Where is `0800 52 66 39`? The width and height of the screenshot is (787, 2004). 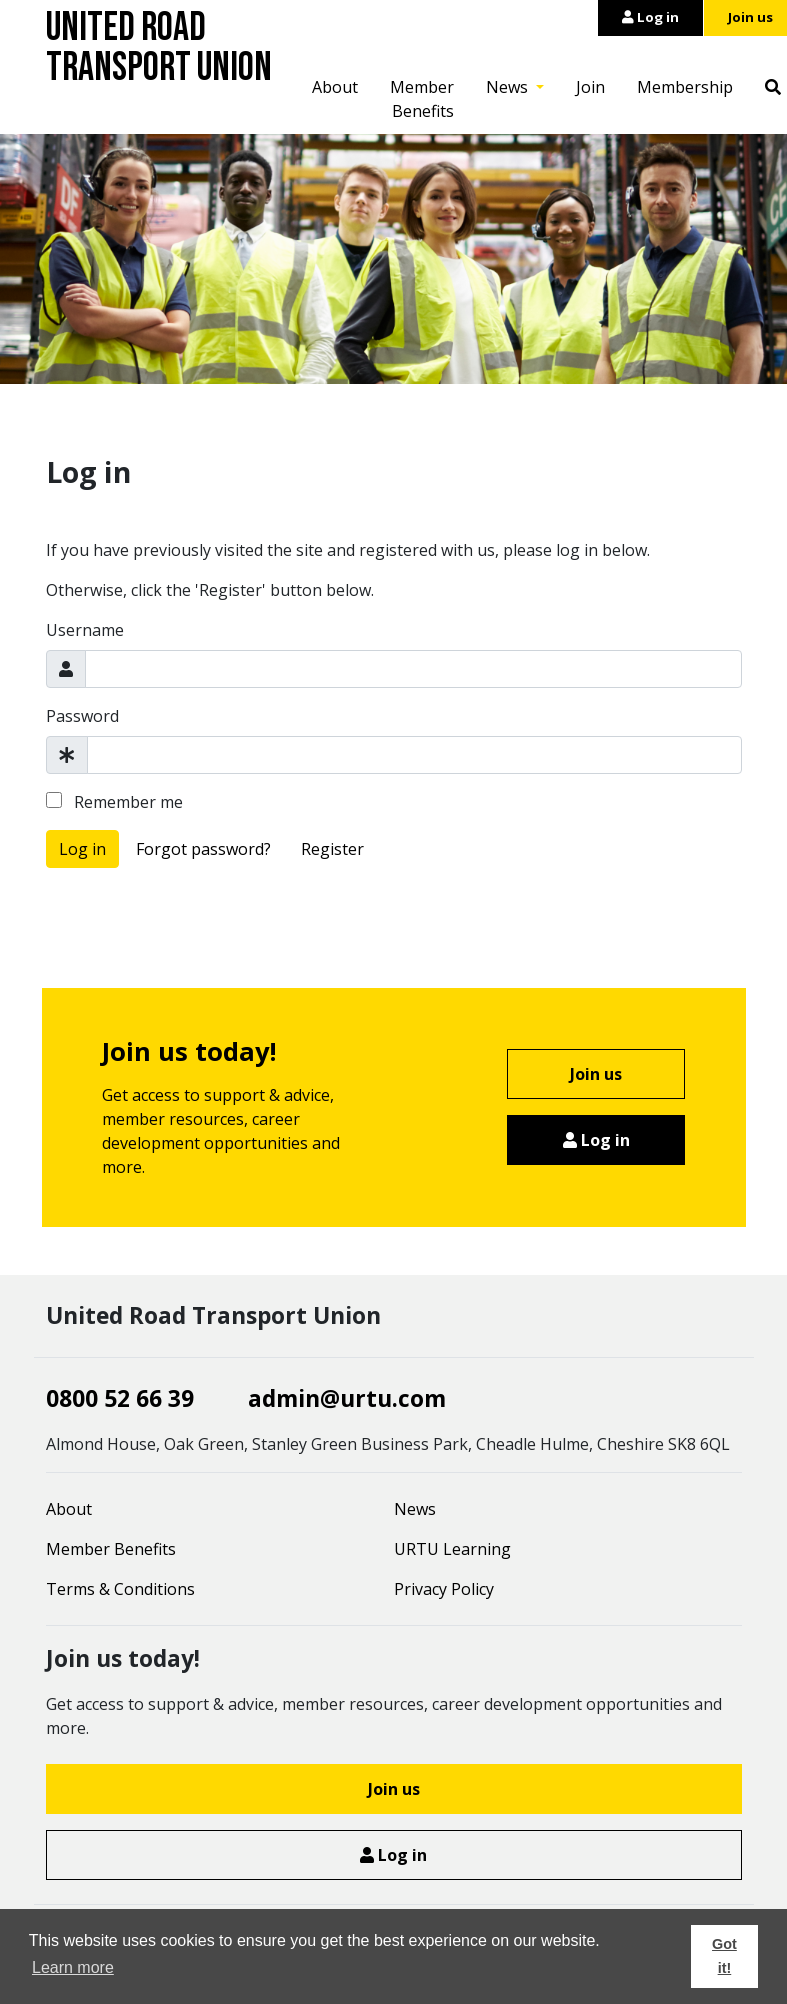 0800 52 66 39 is located at coordinates (120, 1398).